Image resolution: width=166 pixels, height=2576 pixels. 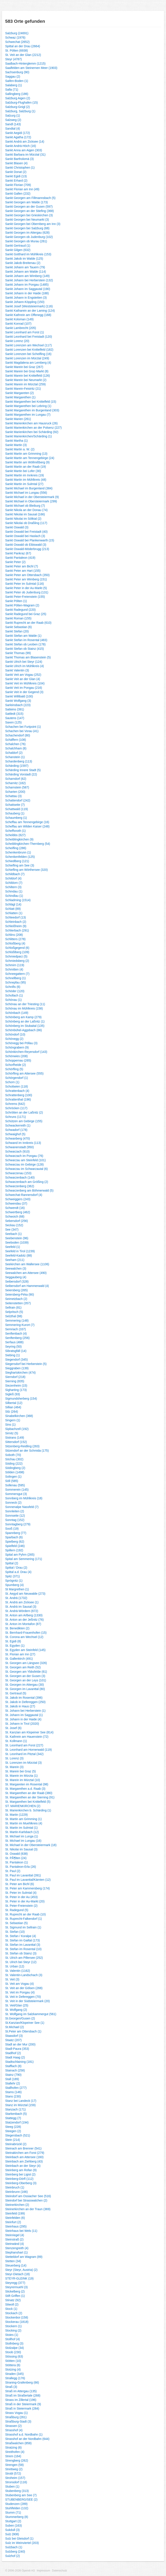 What do you see at coordinates (13, 2053) in the screenshot?
I see `Stadlhof (2)` at bounding box center [13, 2053].